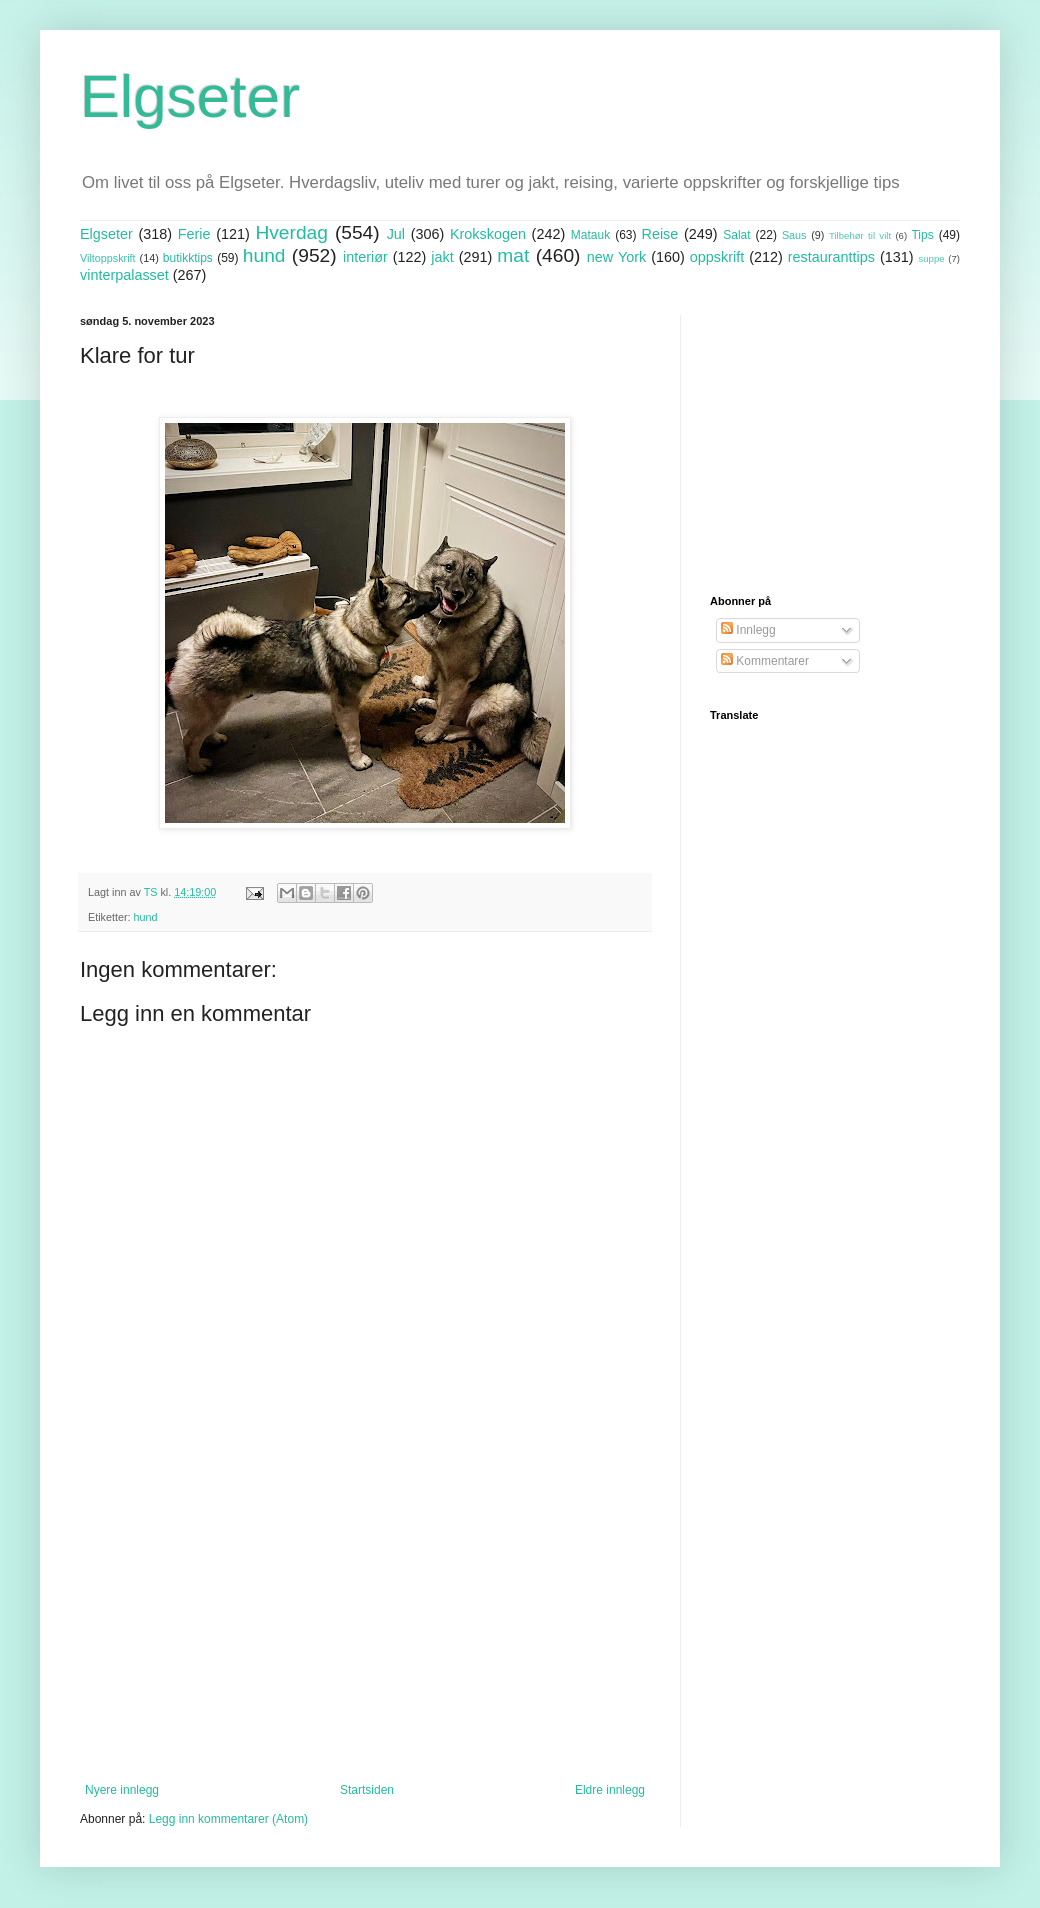 The image size is (1040, 1908). I want to click on suppe, so click(931, 258).